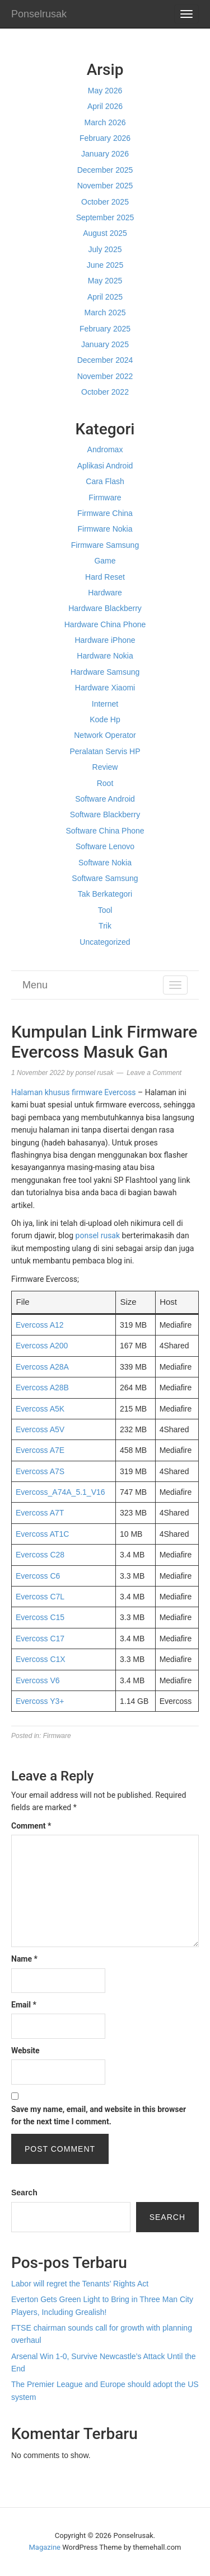 Image resolution: width=210 pixels, height=2576 pixels. What do you see at coordinates (31, 1825) in the screenshot?
I see `Comment` at bounding box center [31, 1825].